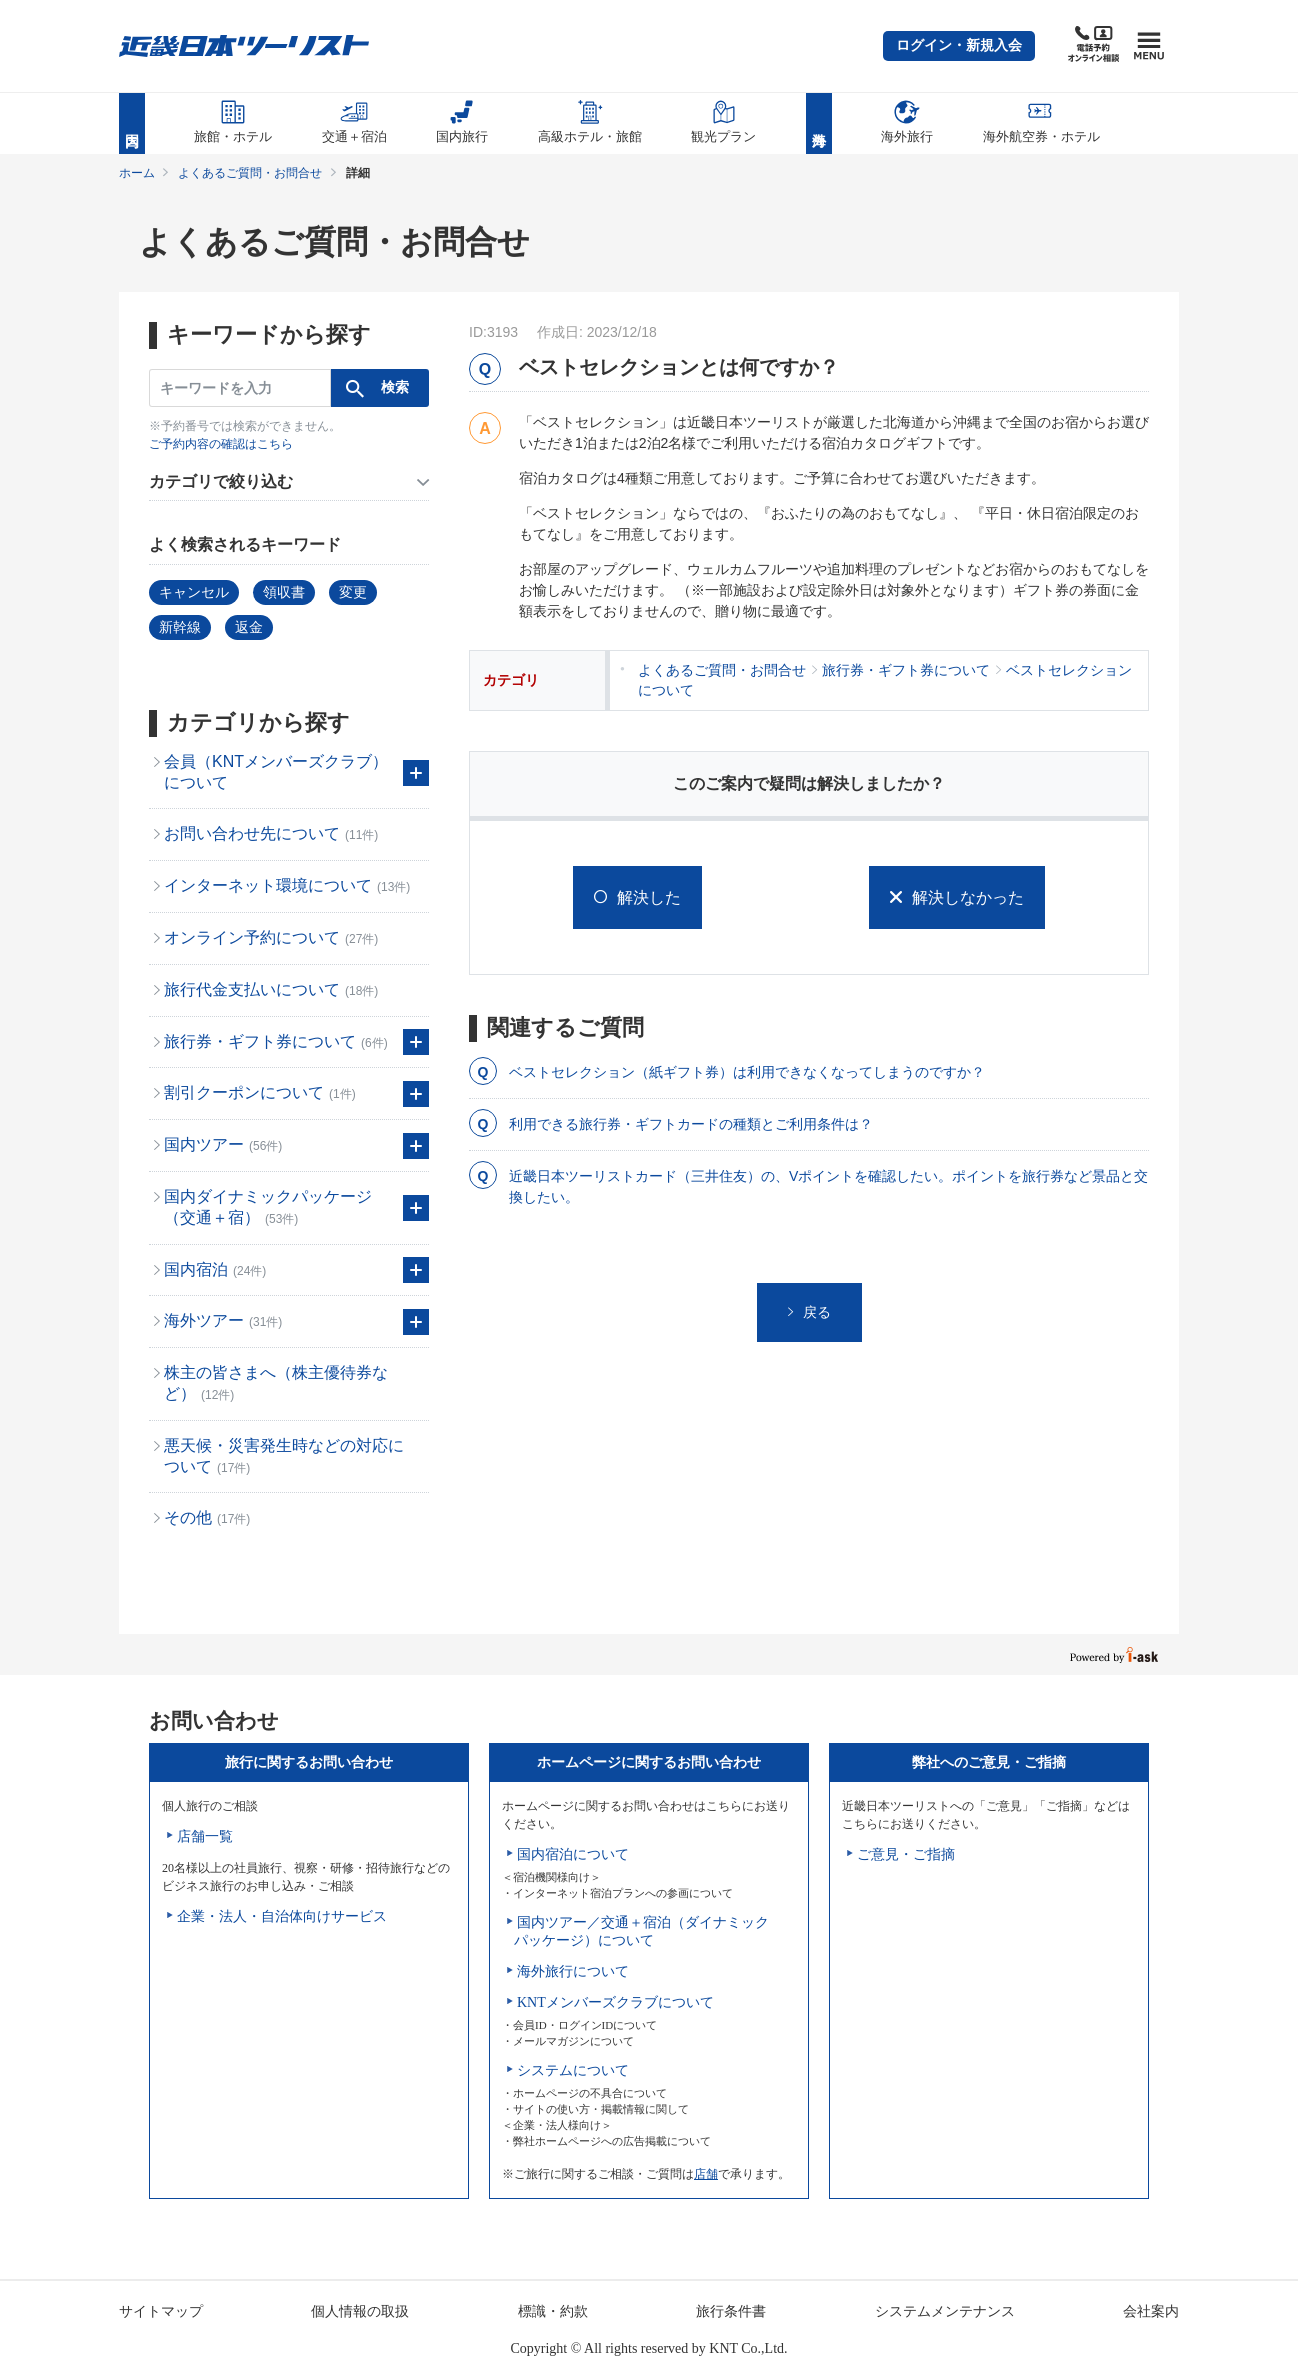 The image size is (1298, 2370). Describe the element at coordinates (573, 1854) in the screenshot. I see `国内宿泊について` at that location.